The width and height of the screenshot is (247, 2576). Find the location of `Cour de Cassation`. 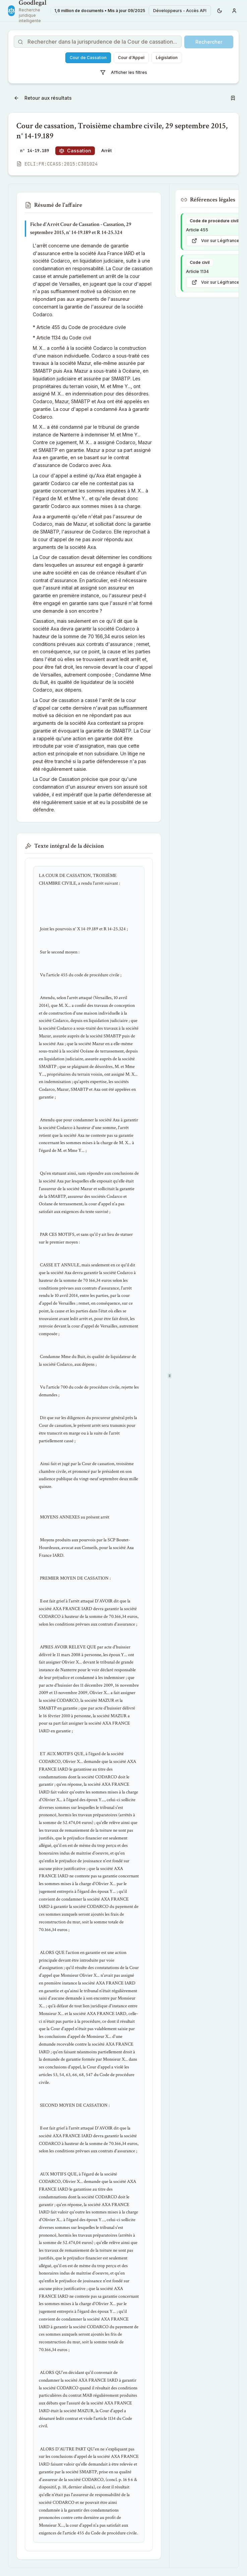

Cour de Cassation is located at coordinates (88, 57).